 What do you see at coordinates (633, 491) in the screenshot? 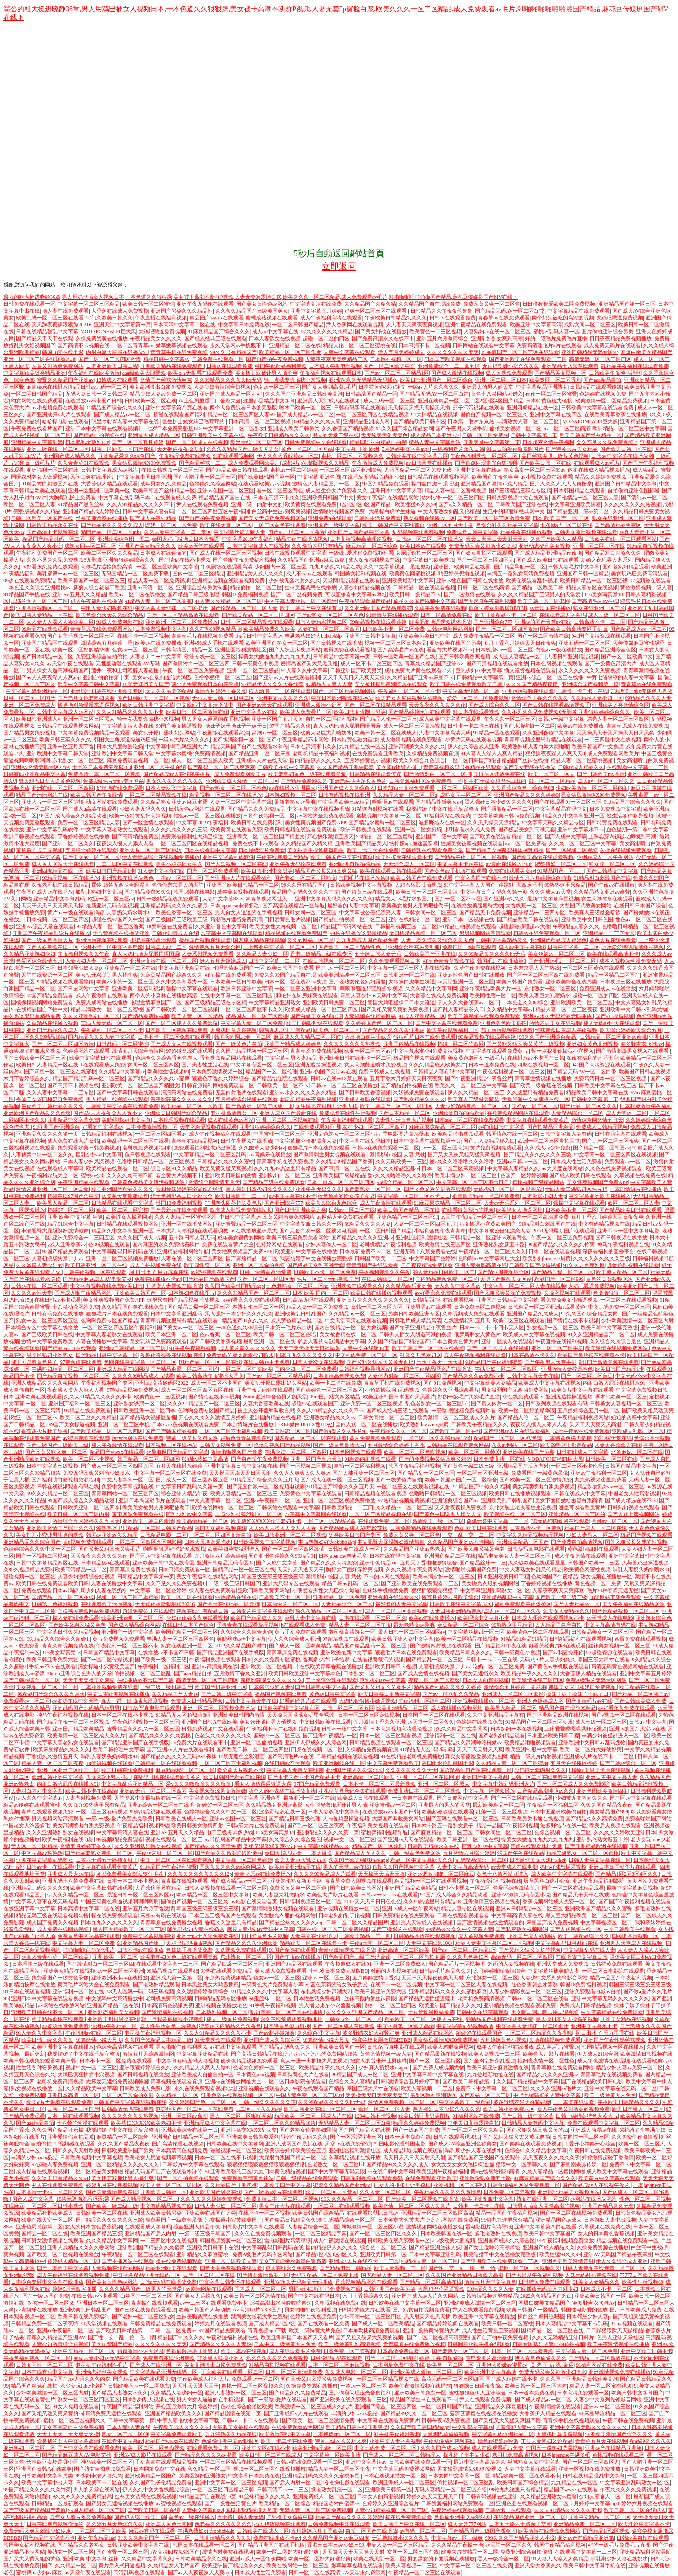
I see `自拍偷拍亚洲色图超碰` at bounding box center [633, 491].